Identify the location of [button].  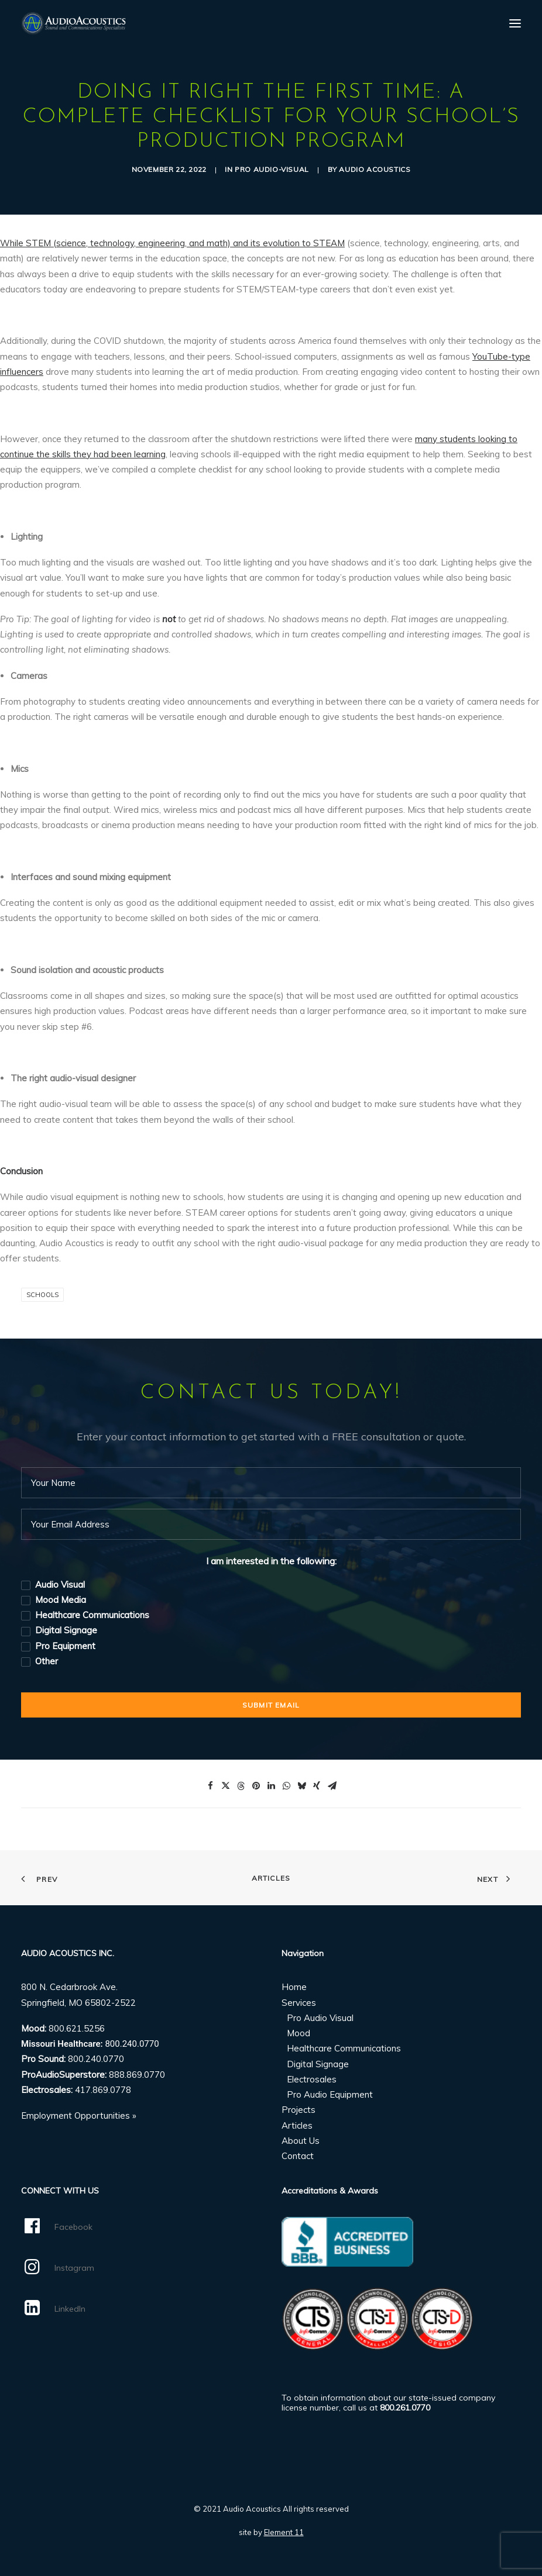
(515, 23).